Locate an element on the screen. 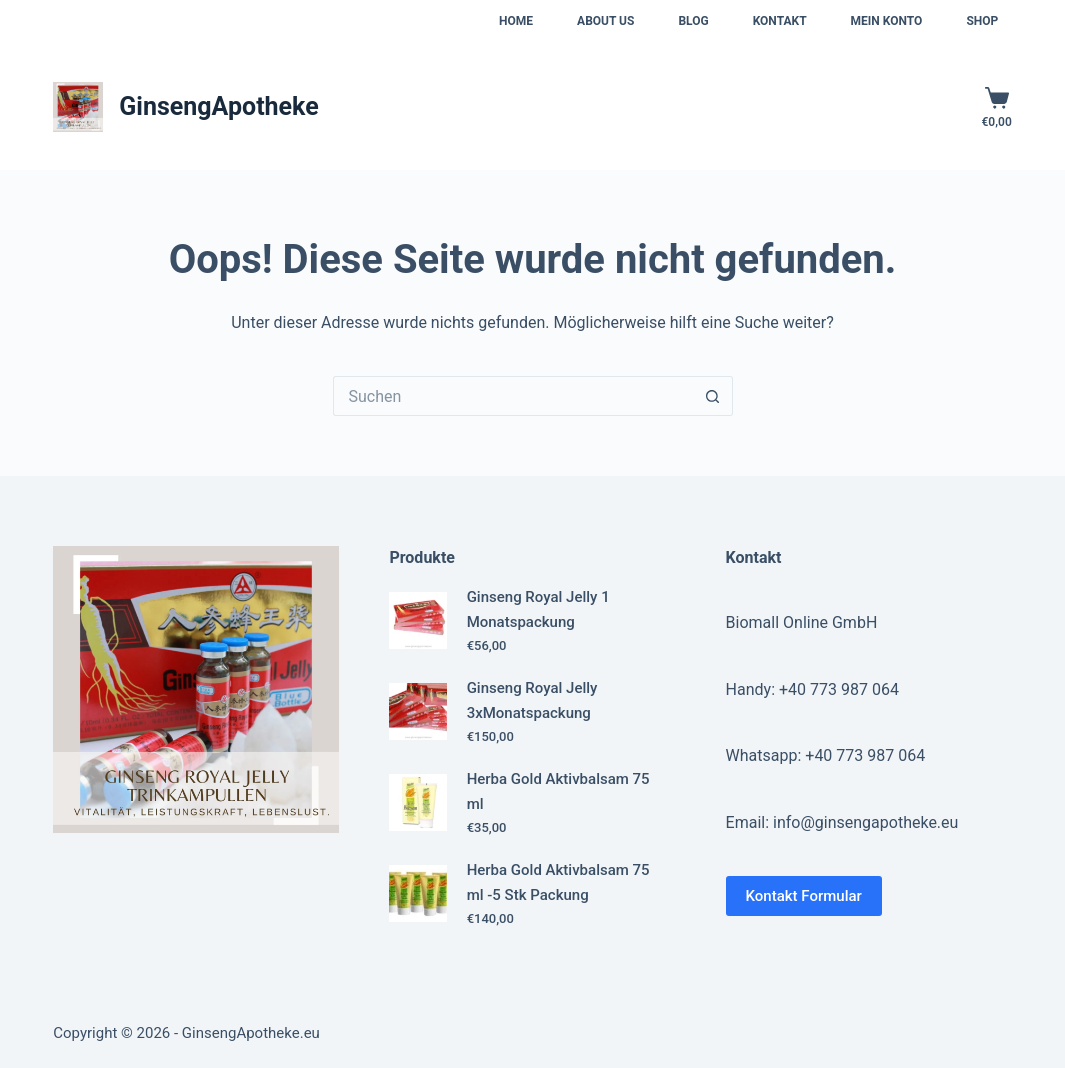 The image size is (1065, 1068). About us is located at coordinates (605, 21).